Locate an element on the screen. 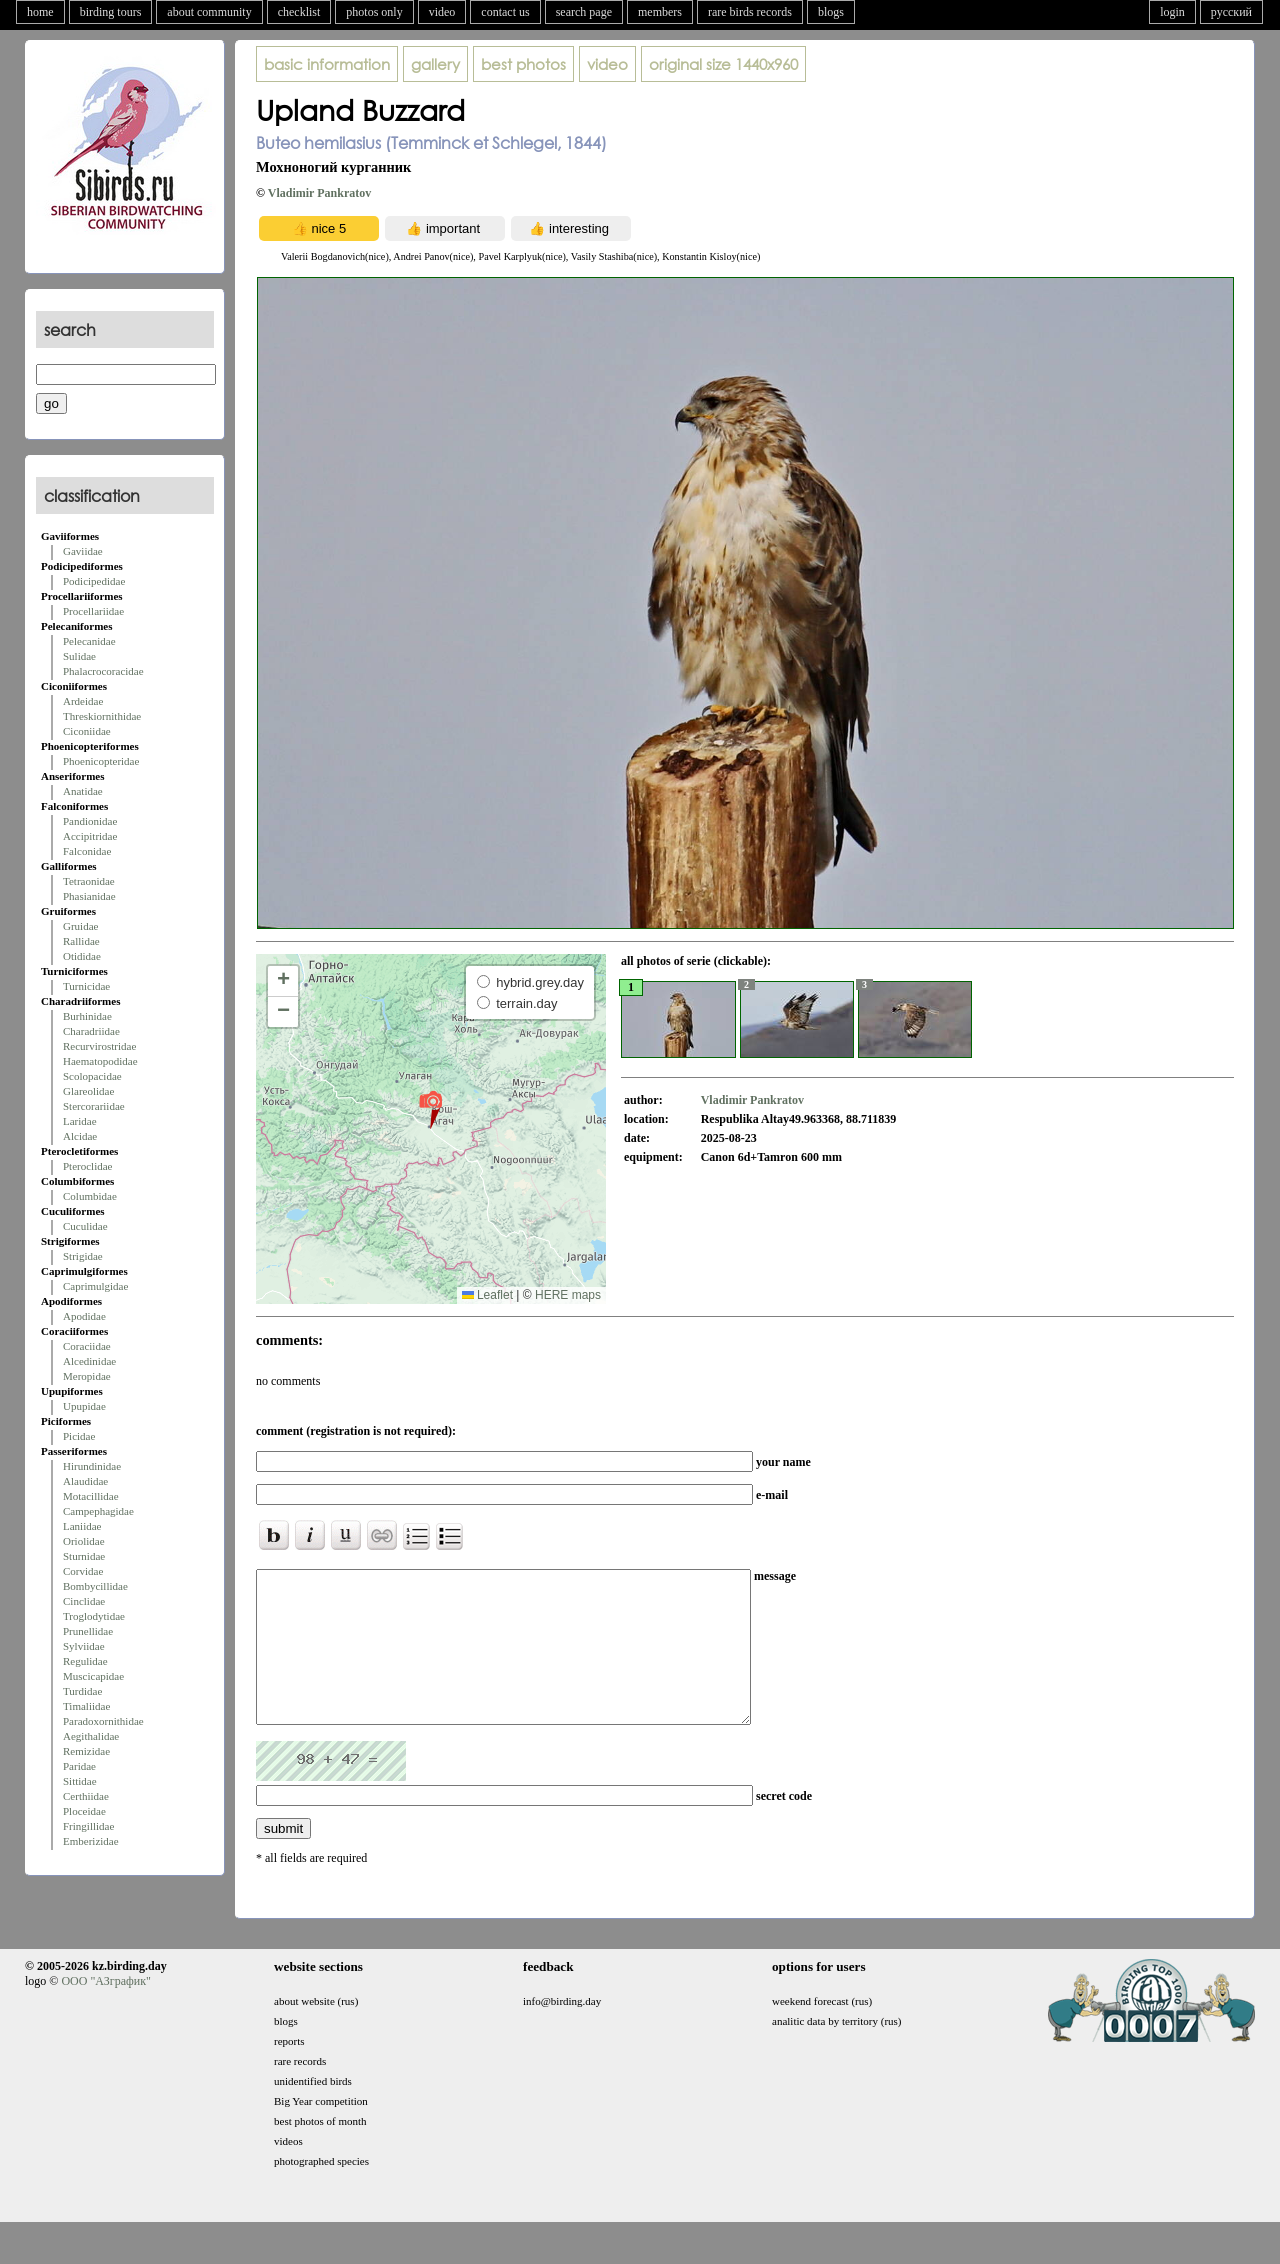 The width and height of the screenshot is (1280, 2264). members is located at coordinates (660, 12).